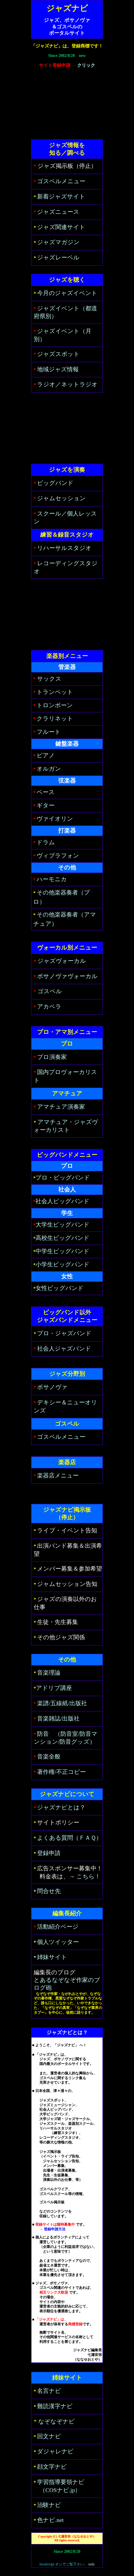 The height and width of the screenshot is (2576, 134). I want to click on 小学生ビッグバンド, so click(62, 1264).